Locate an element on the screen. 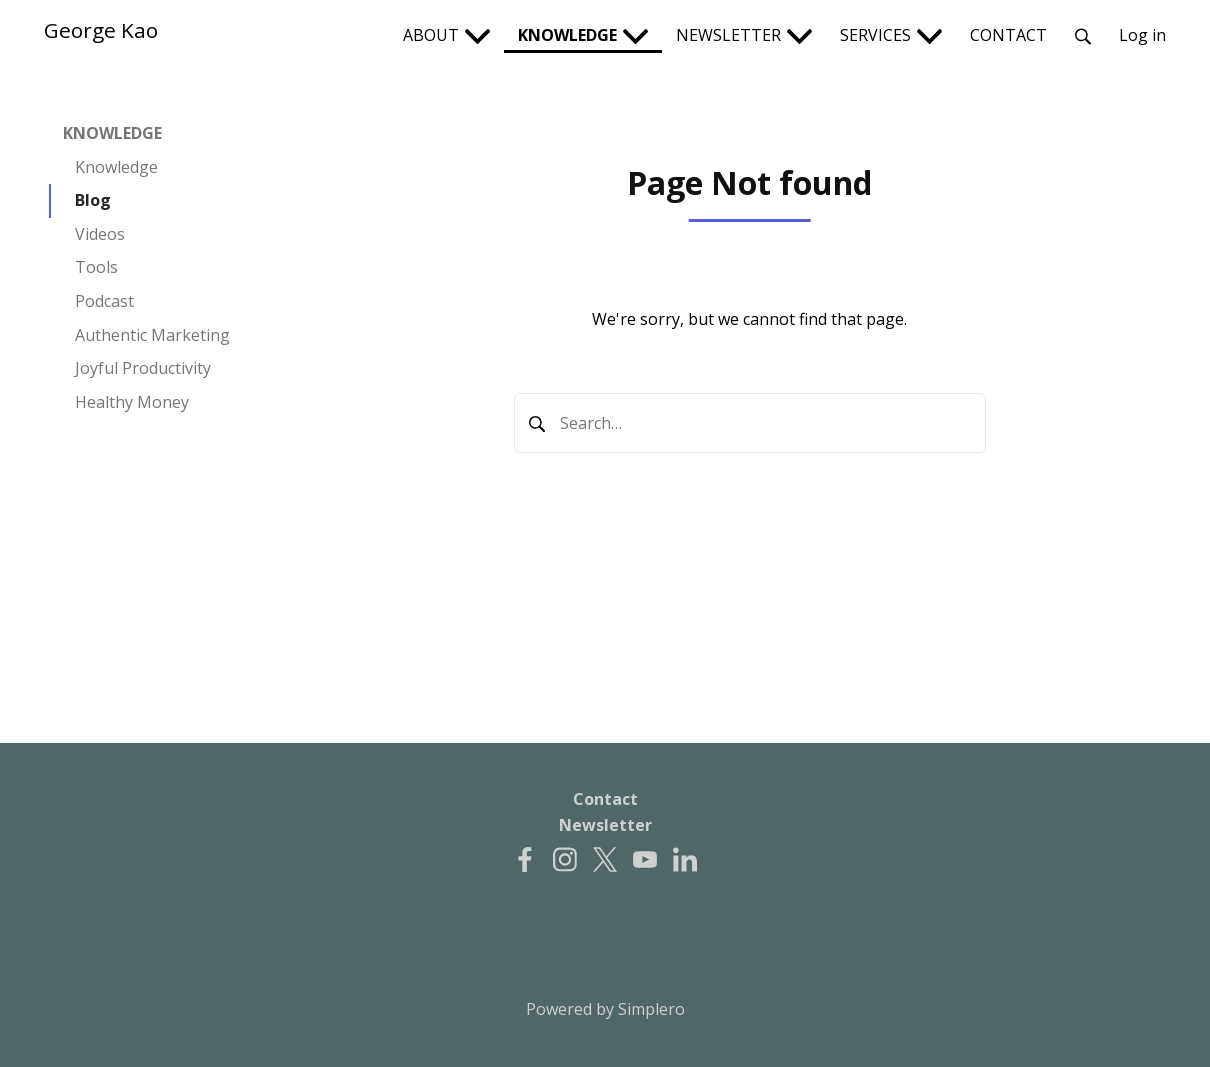 The width and height of the screenshot is (1210, 1067). Videos is located at coordinates (100, 234).